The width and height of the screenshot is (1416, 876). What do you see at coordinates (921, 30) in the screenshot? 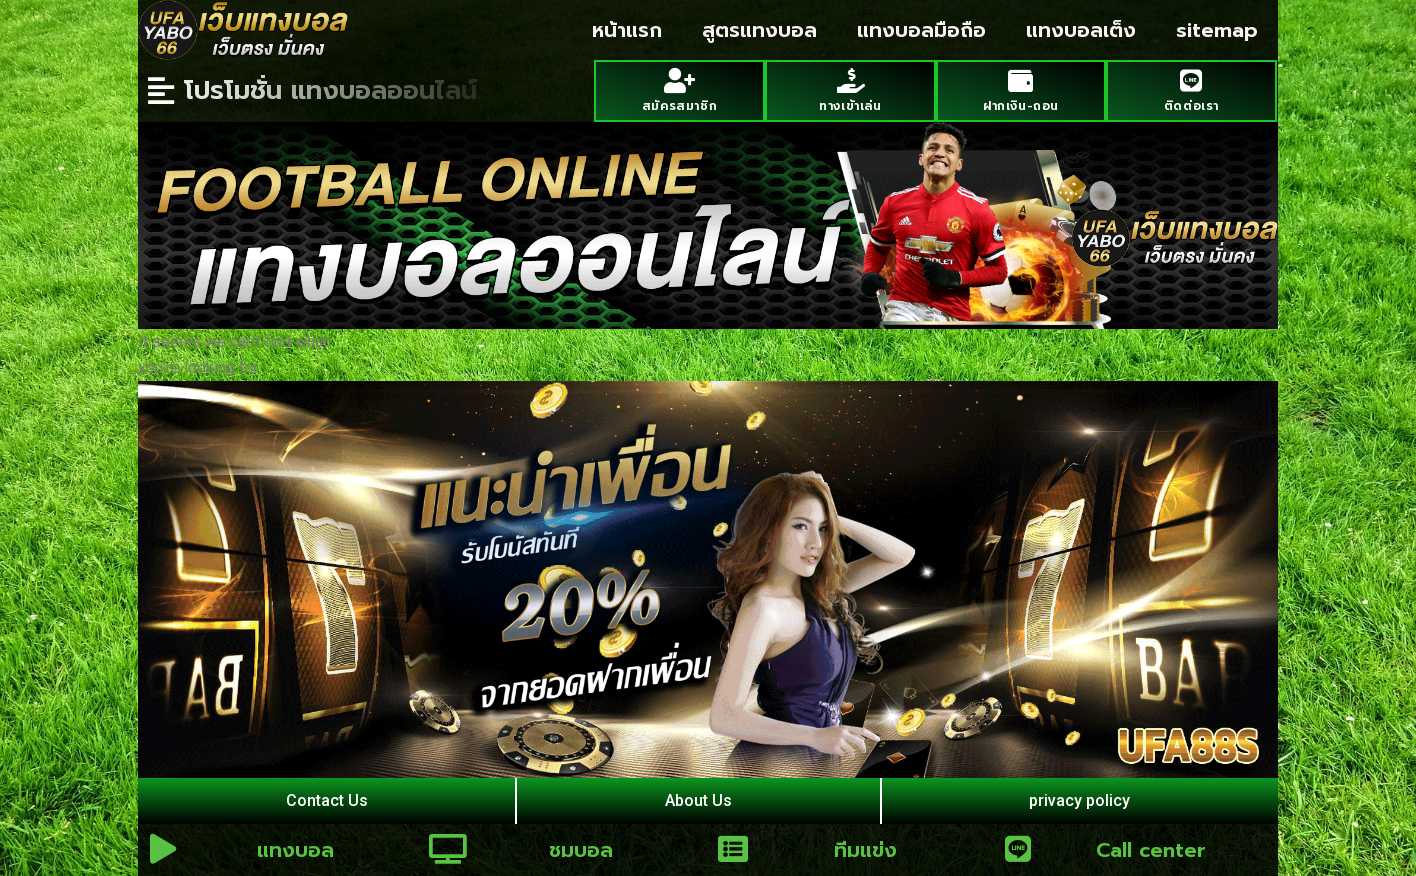
I see `แทงบอลมือถือ` at bounding box center [921, 30].